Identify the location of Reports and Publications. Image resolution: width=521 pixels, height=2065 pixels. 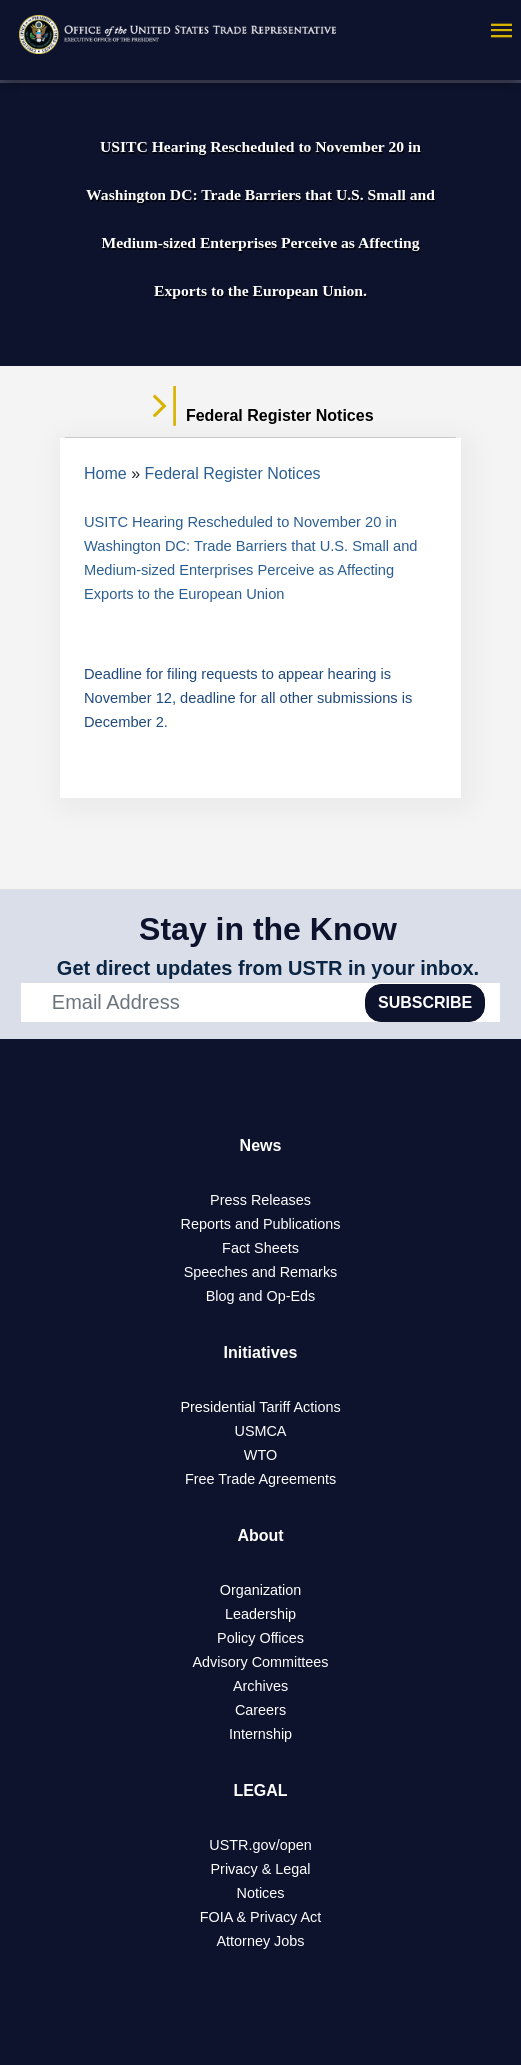
(261, 1224).